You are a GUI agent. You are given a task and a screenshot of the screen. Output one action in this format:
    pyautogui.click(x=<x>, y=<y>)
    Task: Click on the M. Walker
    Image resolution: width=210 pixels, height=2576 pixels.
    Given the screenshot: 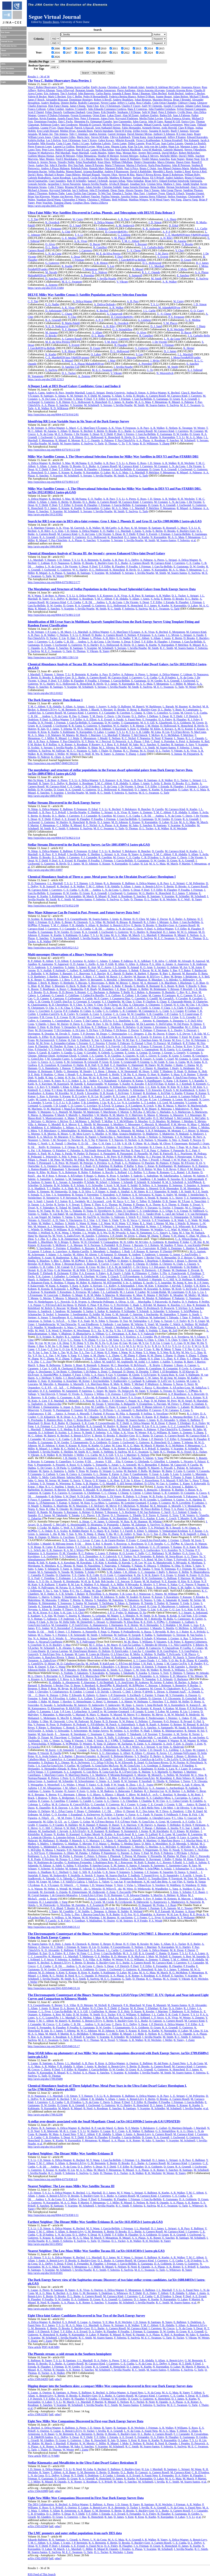 What is the action you would take?
    pyautogui.click(x=44, y=1223)
    